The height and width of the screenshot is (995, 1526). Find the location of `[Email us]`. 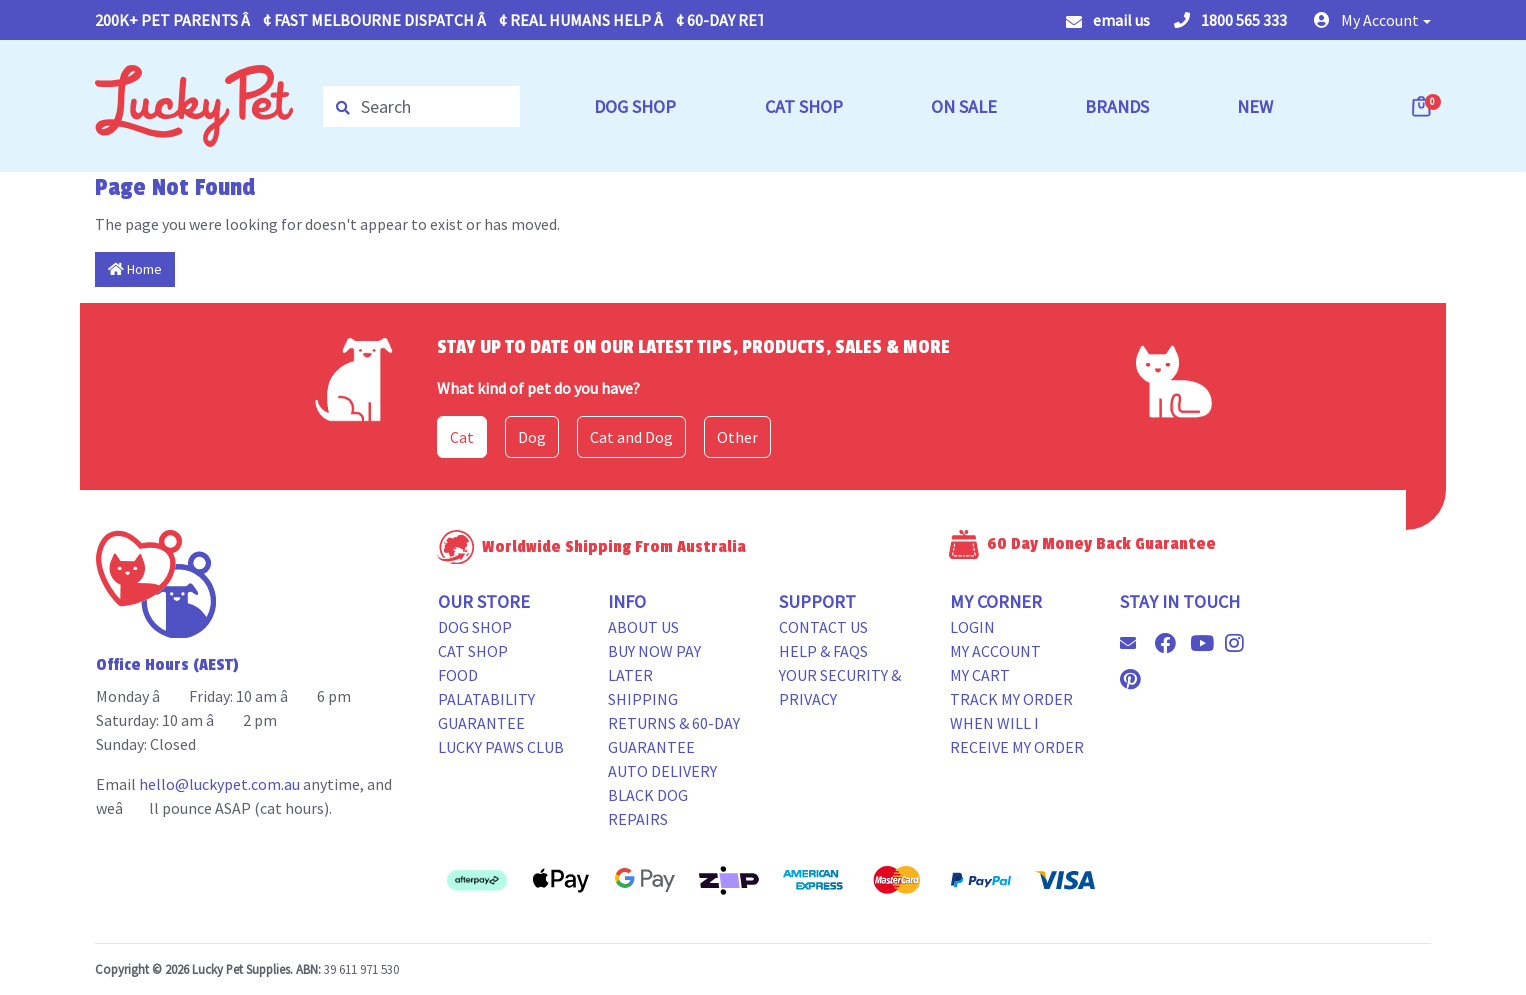

[Email us] is located at coordinates (1136, 643).